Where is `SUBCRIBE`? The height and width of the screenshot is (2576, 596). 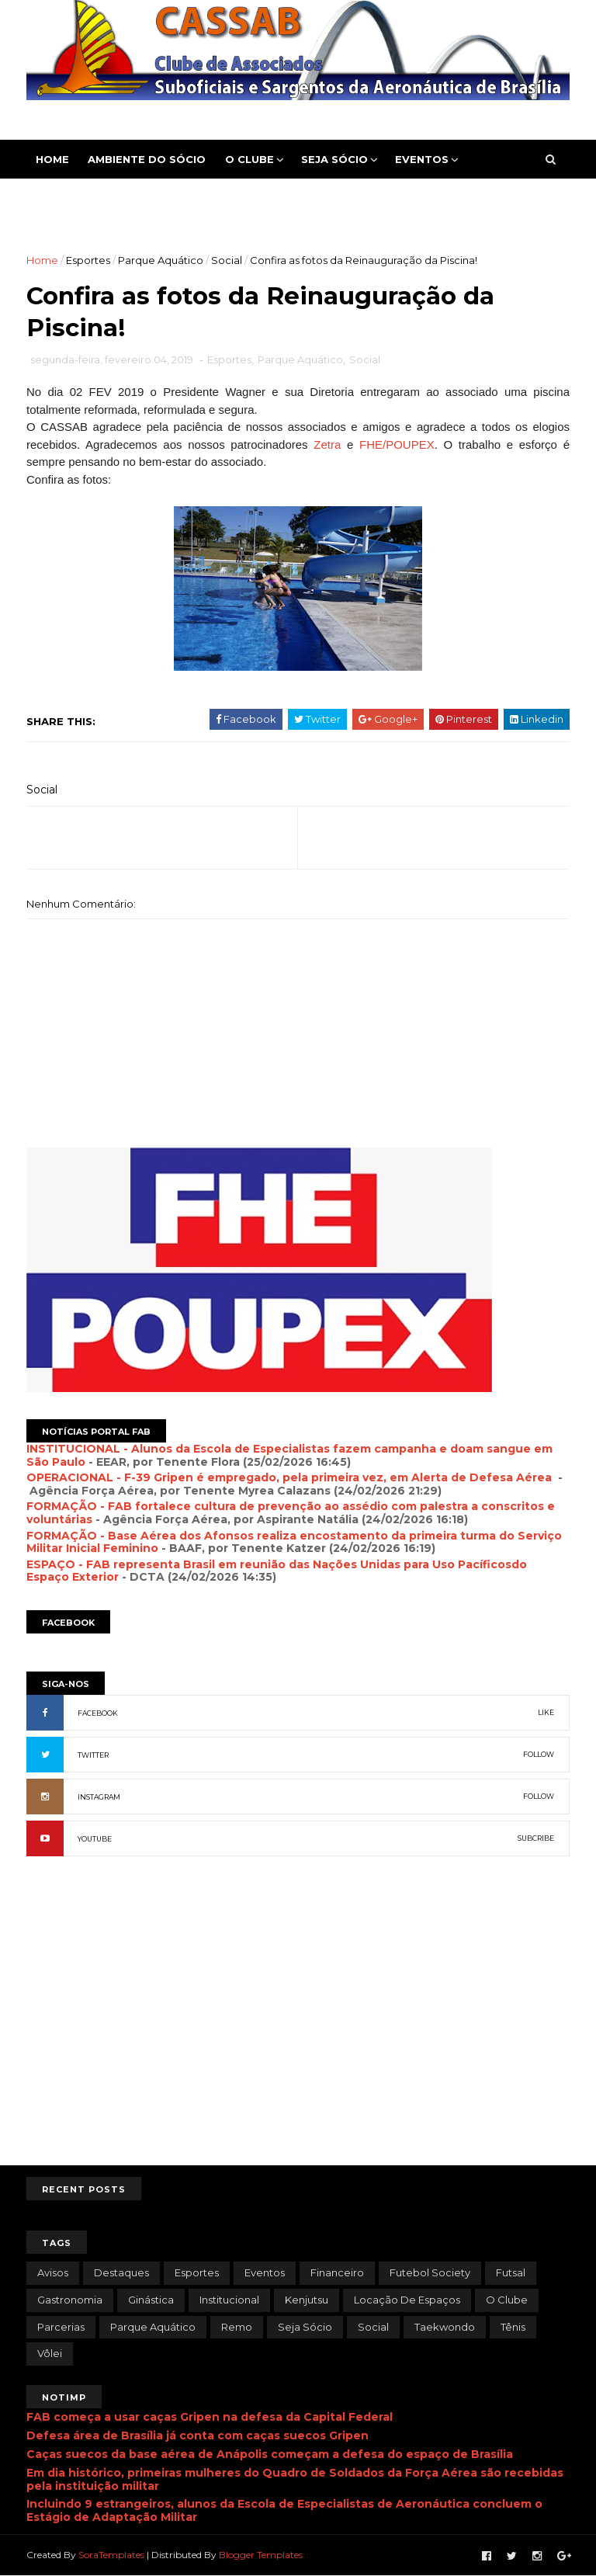 SUBCRIBE is located at coordinates (536, 1838).